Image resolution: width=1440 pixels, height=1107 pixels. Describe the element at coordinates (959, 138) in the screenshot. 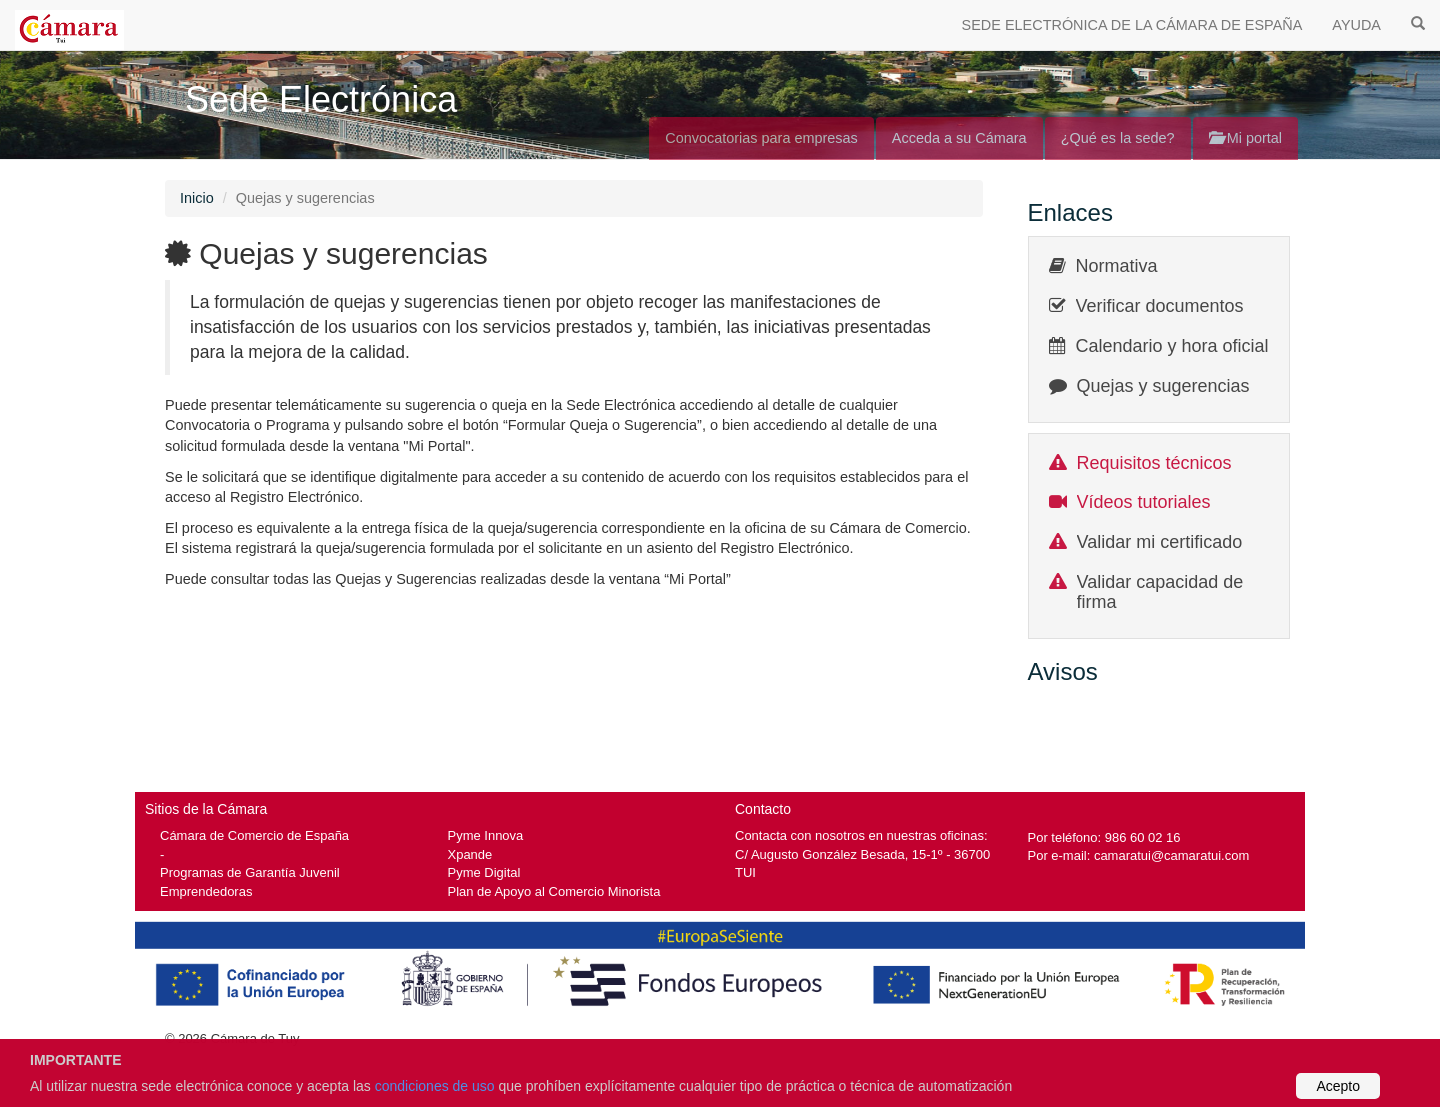

I see `Acceda a su Cámara` at that location.